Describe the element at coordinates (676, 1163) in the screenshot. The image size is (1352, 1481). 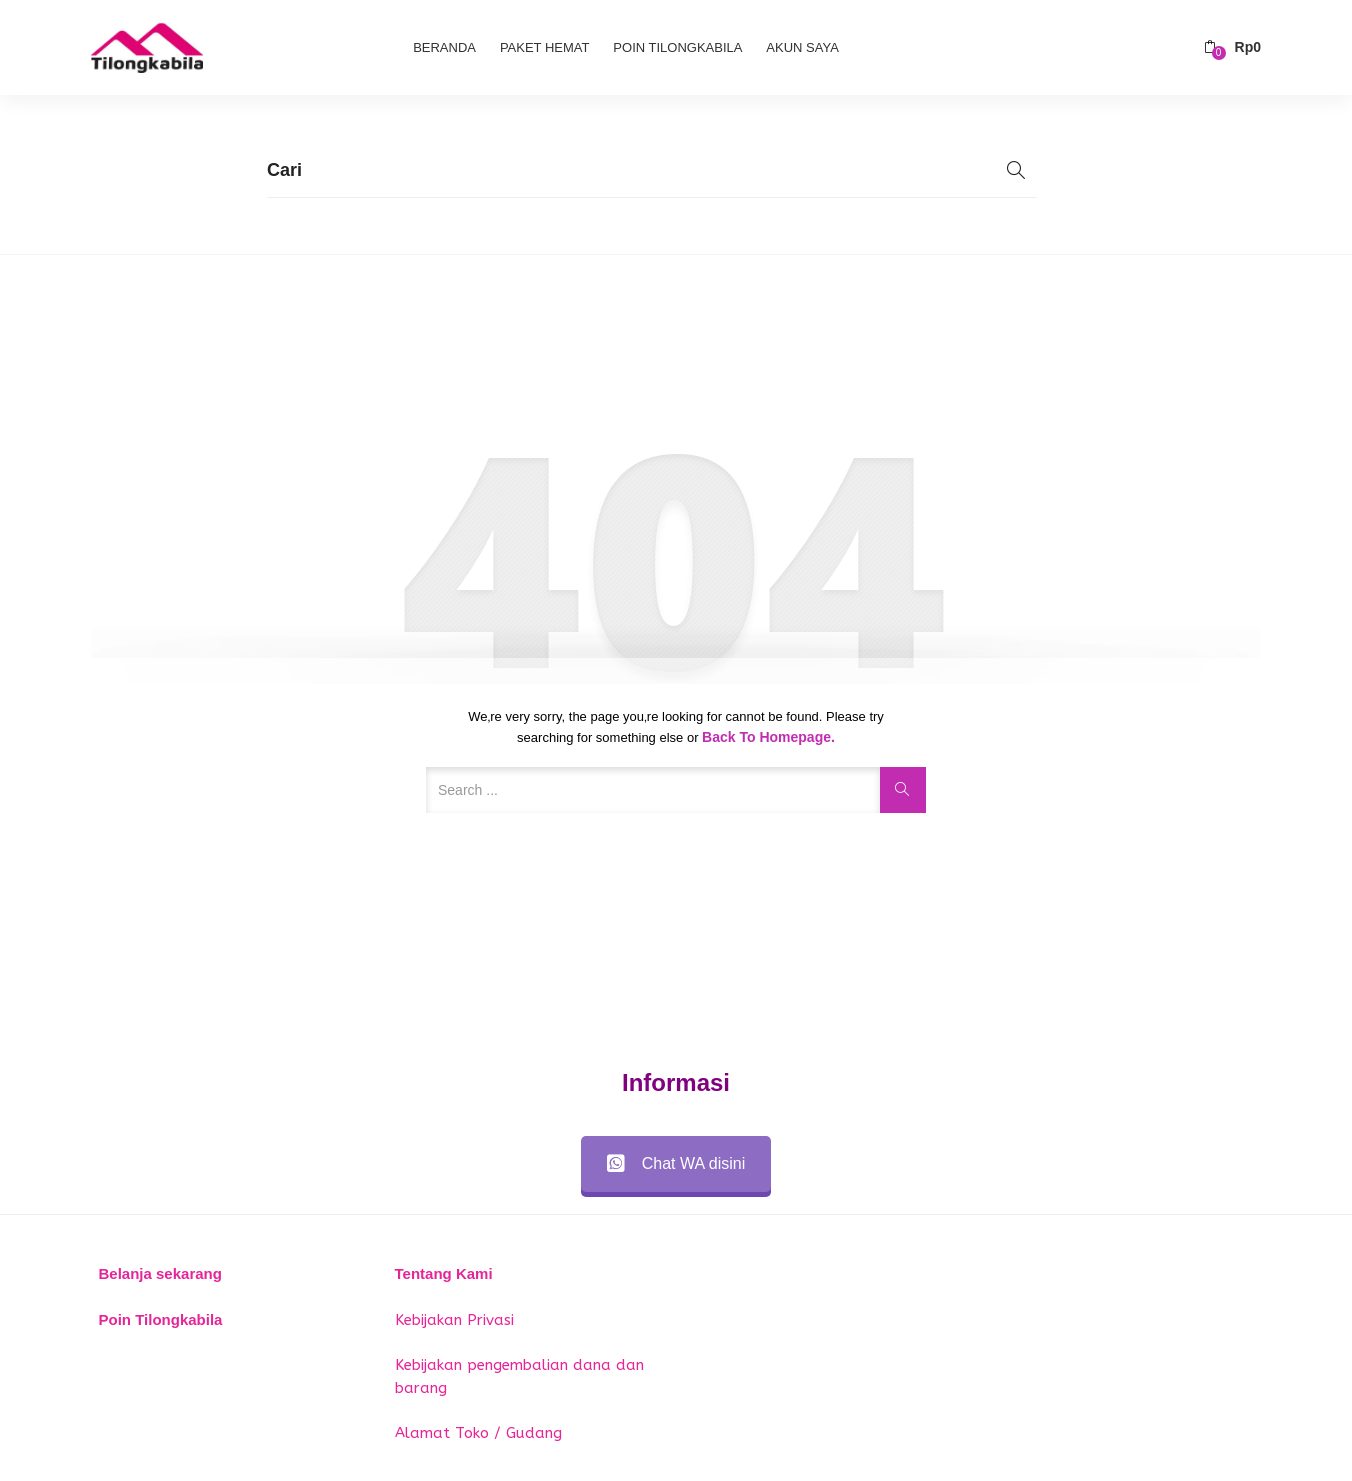
I see `Chat WA disini` at that location.